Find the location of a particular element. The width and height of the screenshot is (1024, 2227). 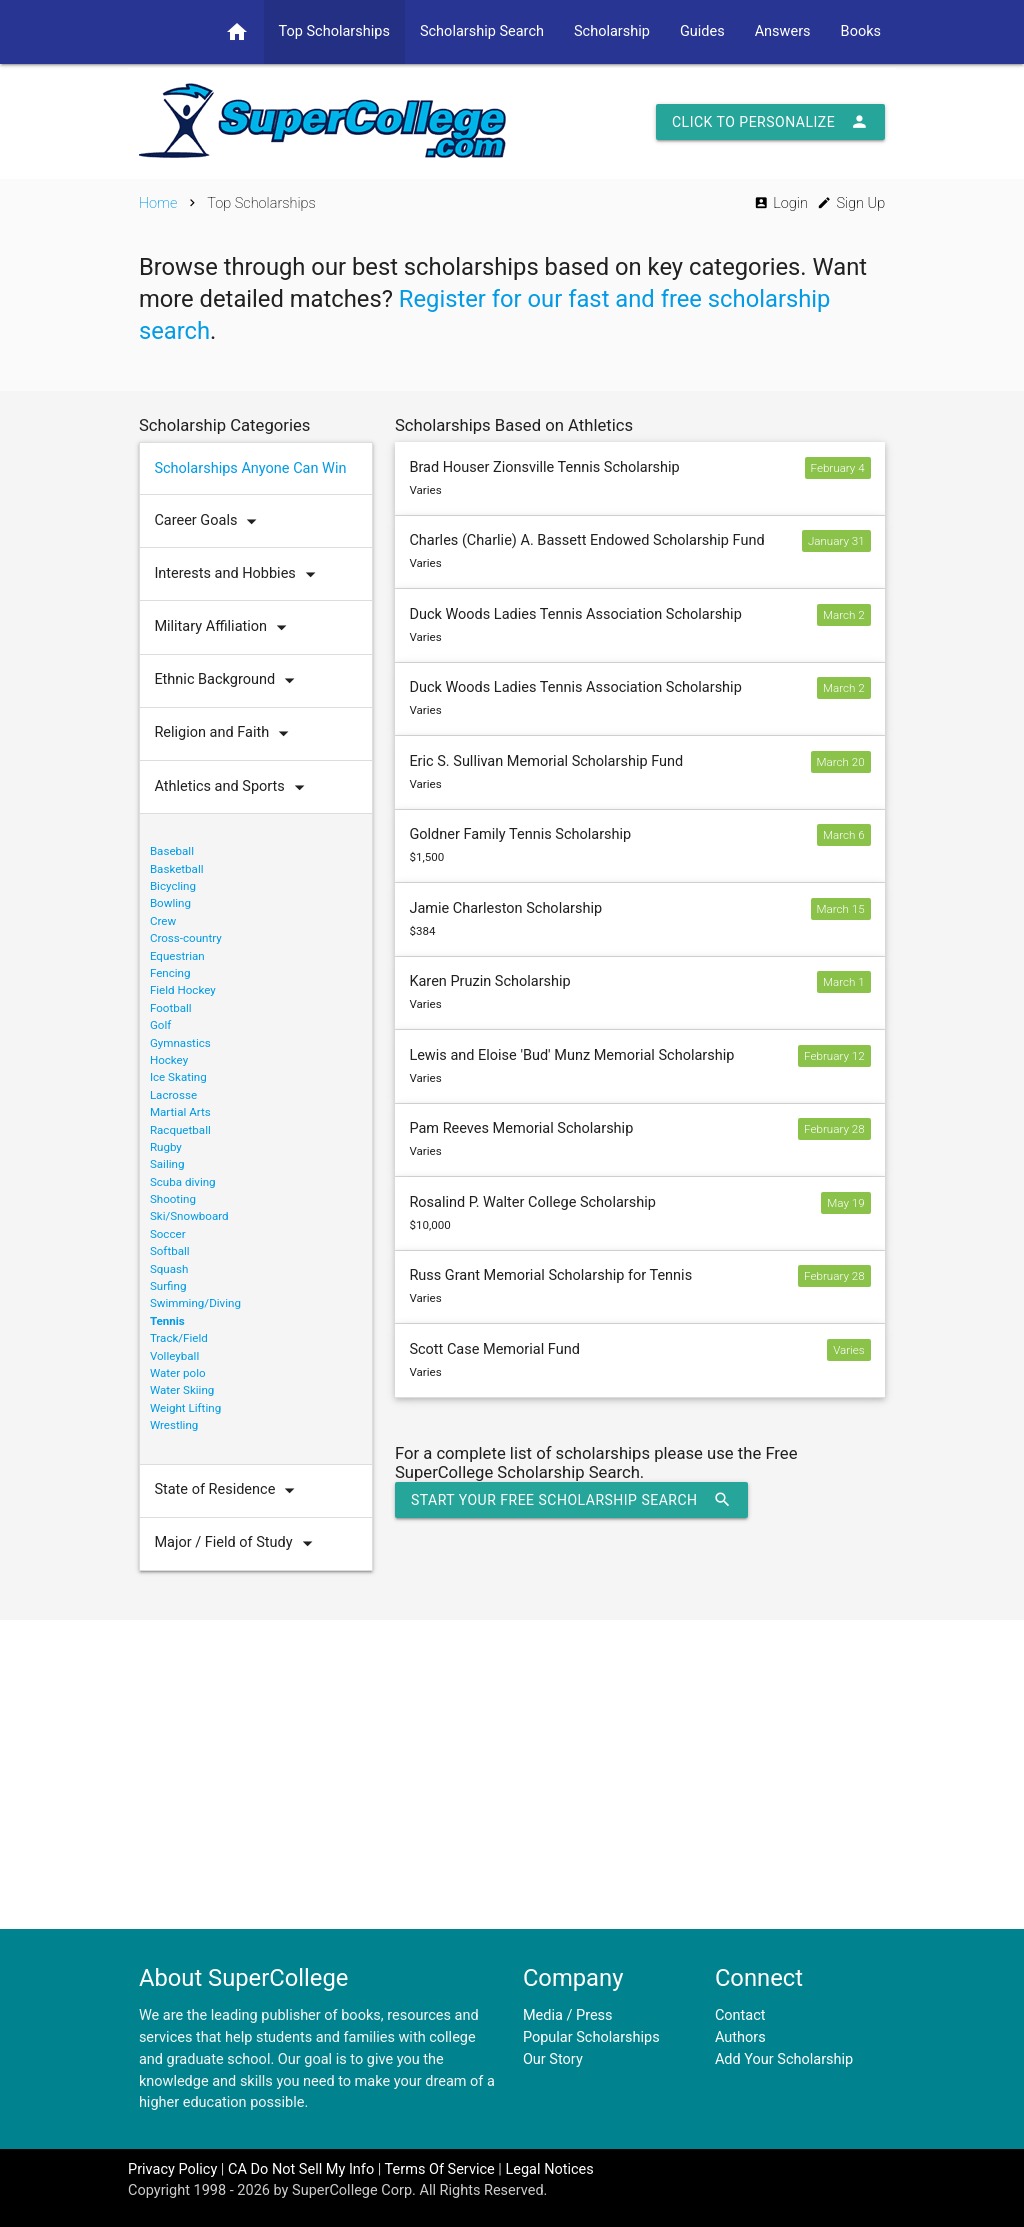

Start Your Free Scholarship Search is located at coordinates (571, 1500).